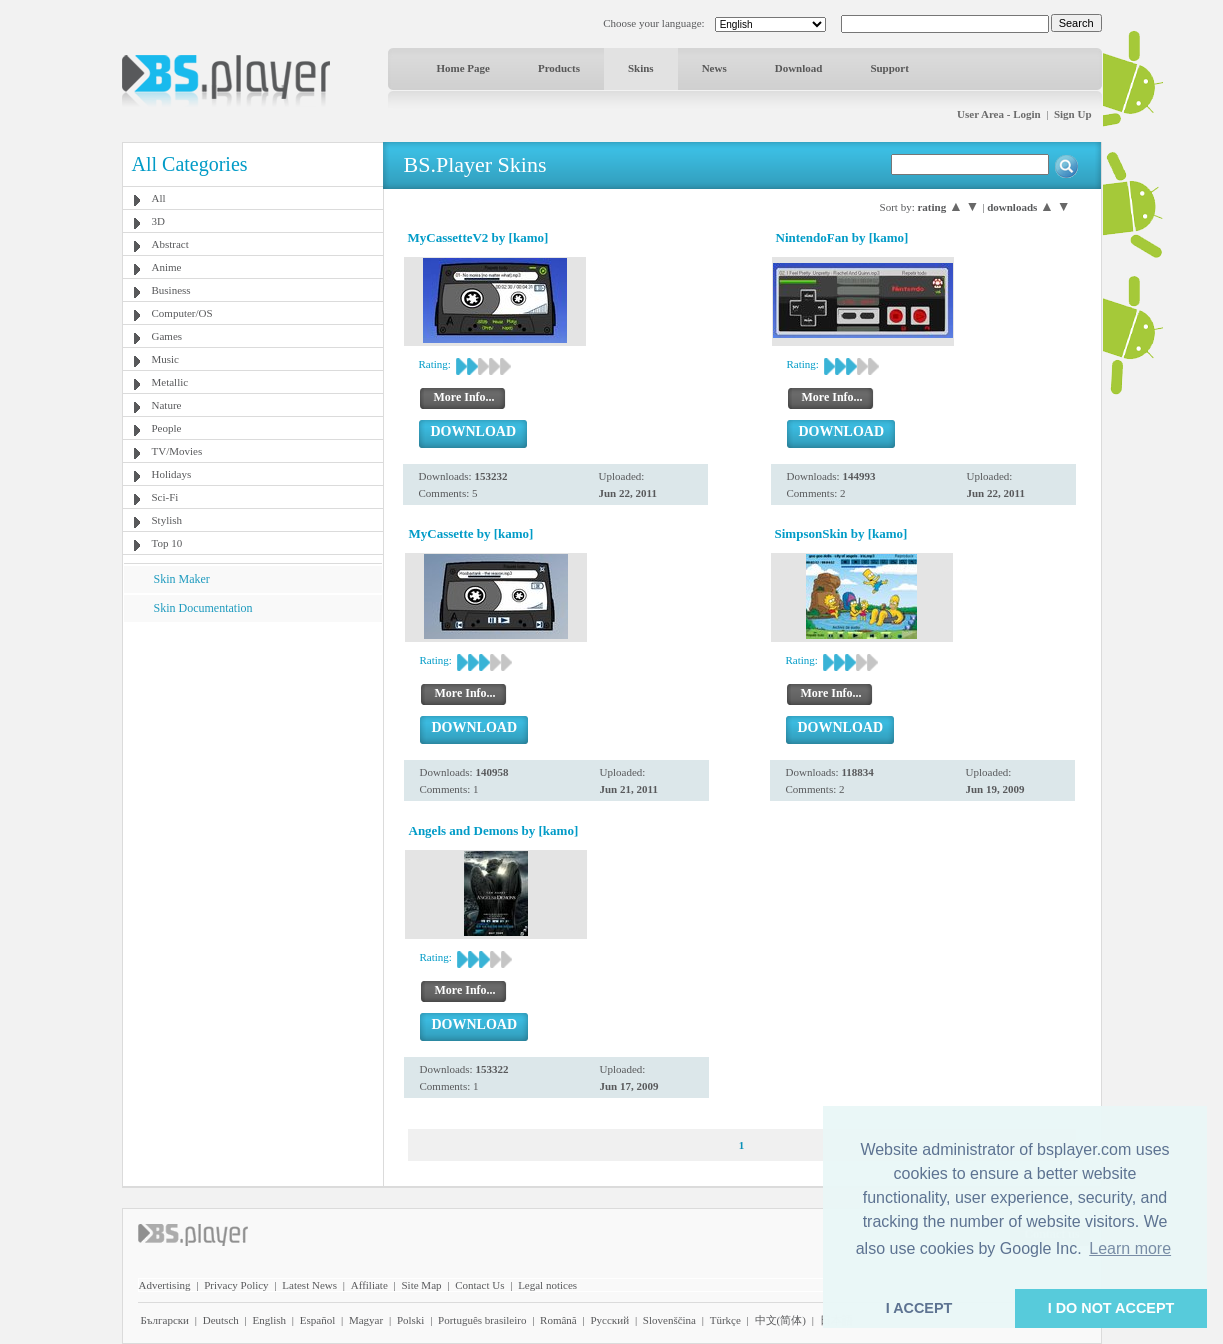 Image resolution: width=1223 pixels, height=1344 pixels. I want to click on Site Map, so click(421, 1285).